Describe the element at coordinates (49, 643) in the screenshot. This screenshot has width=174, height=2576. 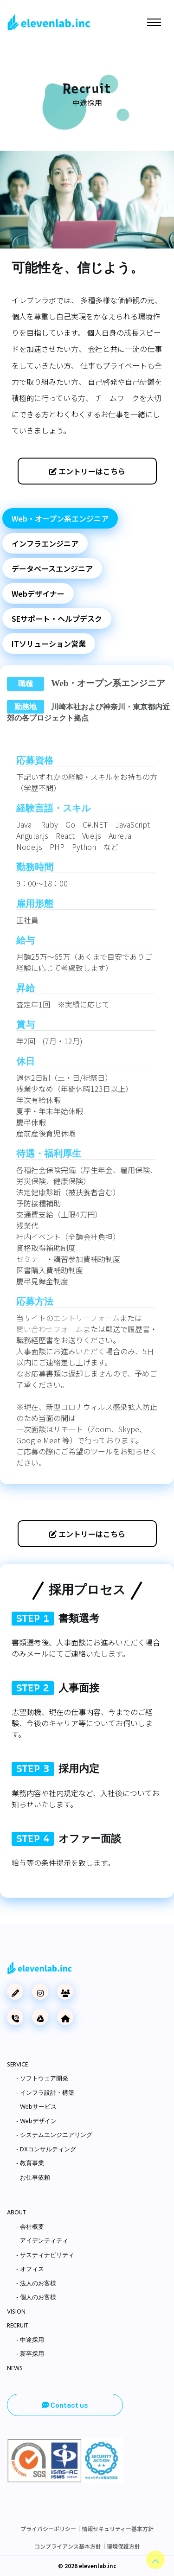
I see `ITソリューション営業` at that location.